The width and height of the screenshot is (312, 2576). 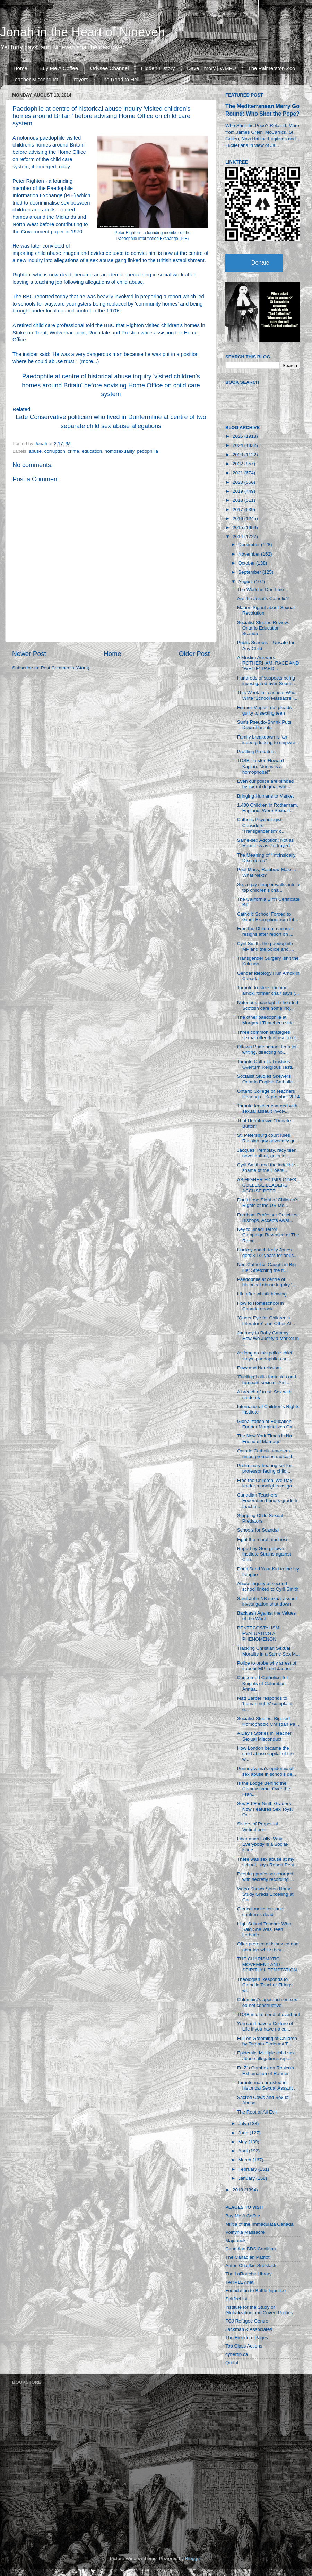 I want to click on Are the Jesuits Catholic?, so click(x=263, y=598).